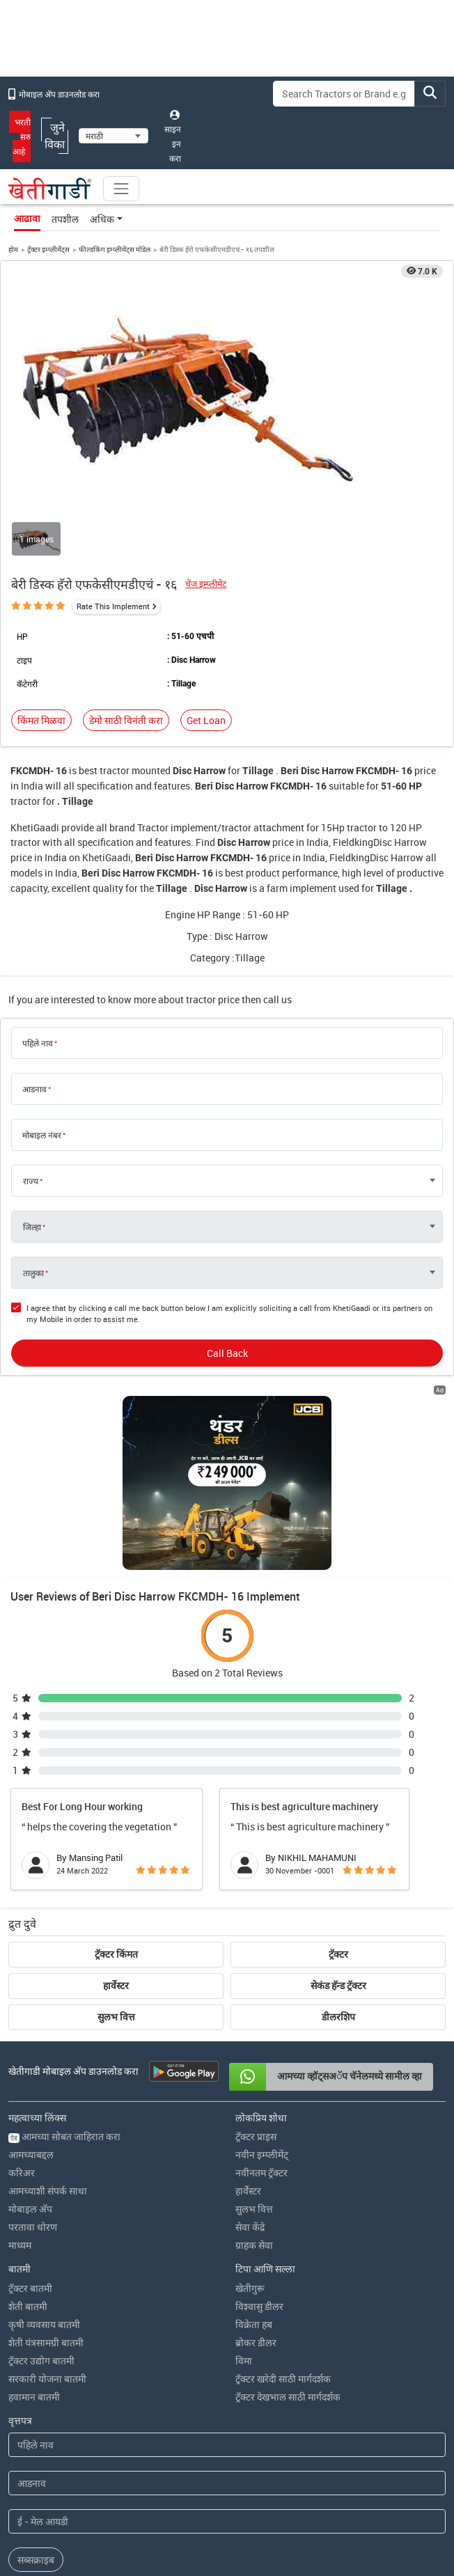 This screenshot has width=454, height=2576. I want to click on ट्रॅक्टर खरेदी साठी मार्गदर्शक, so click(283, 2219).